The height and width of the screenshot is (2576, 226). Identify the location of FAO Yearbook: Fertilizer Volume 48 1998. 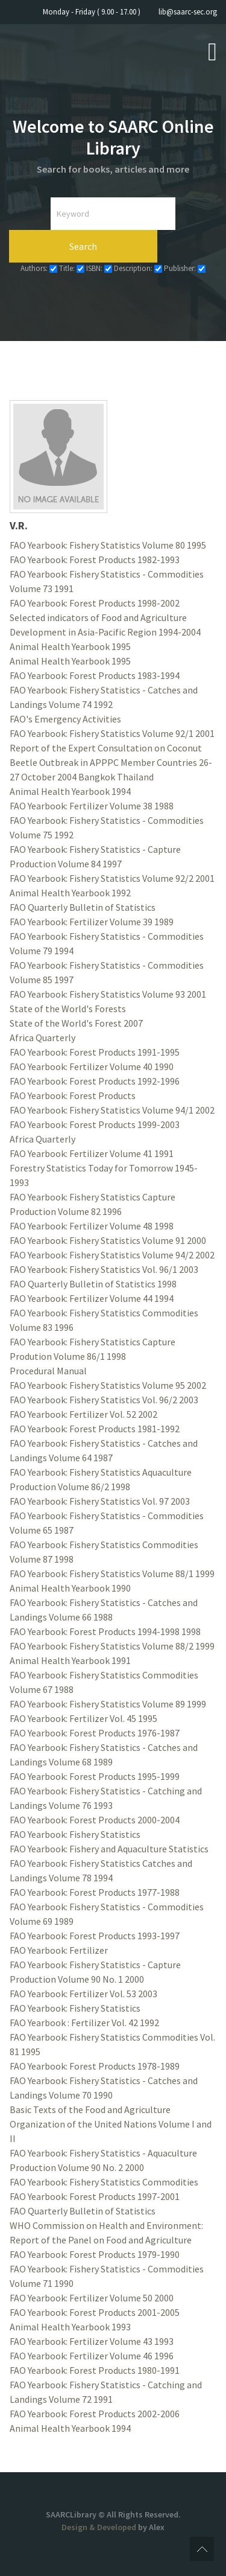
(92, 1226).